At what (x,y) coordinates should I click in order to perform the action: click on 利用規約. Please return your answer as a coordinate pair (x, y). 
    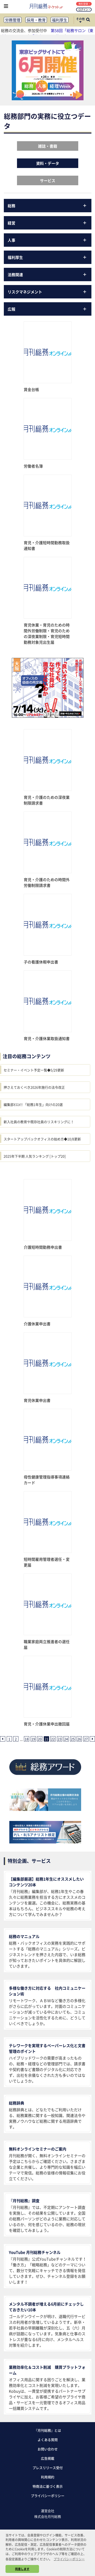
    Looking at the image, I should click on (47, 2477).